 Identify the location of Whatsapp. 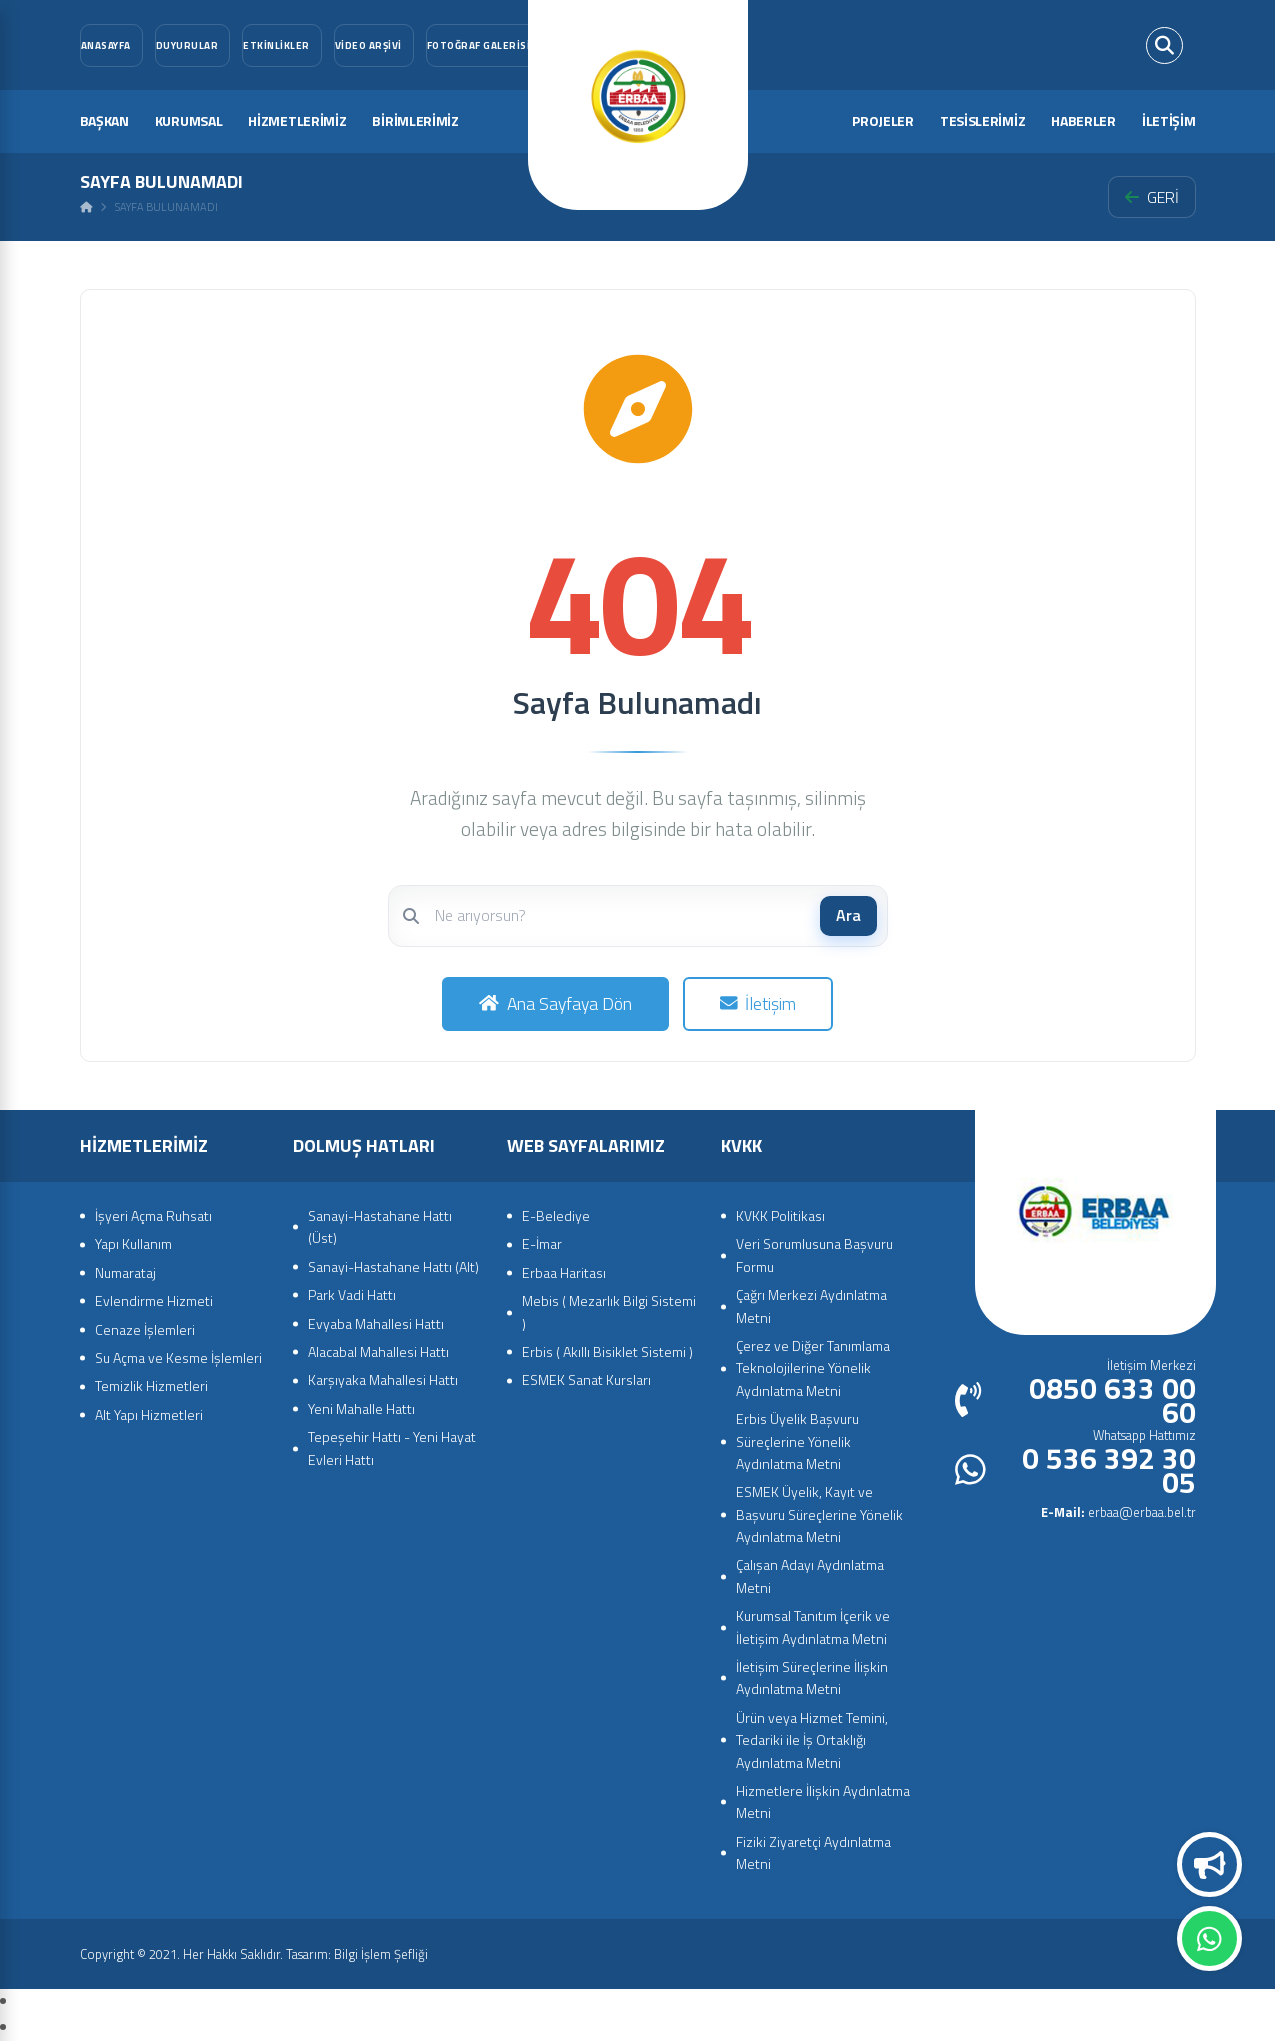
(1209, 1939).